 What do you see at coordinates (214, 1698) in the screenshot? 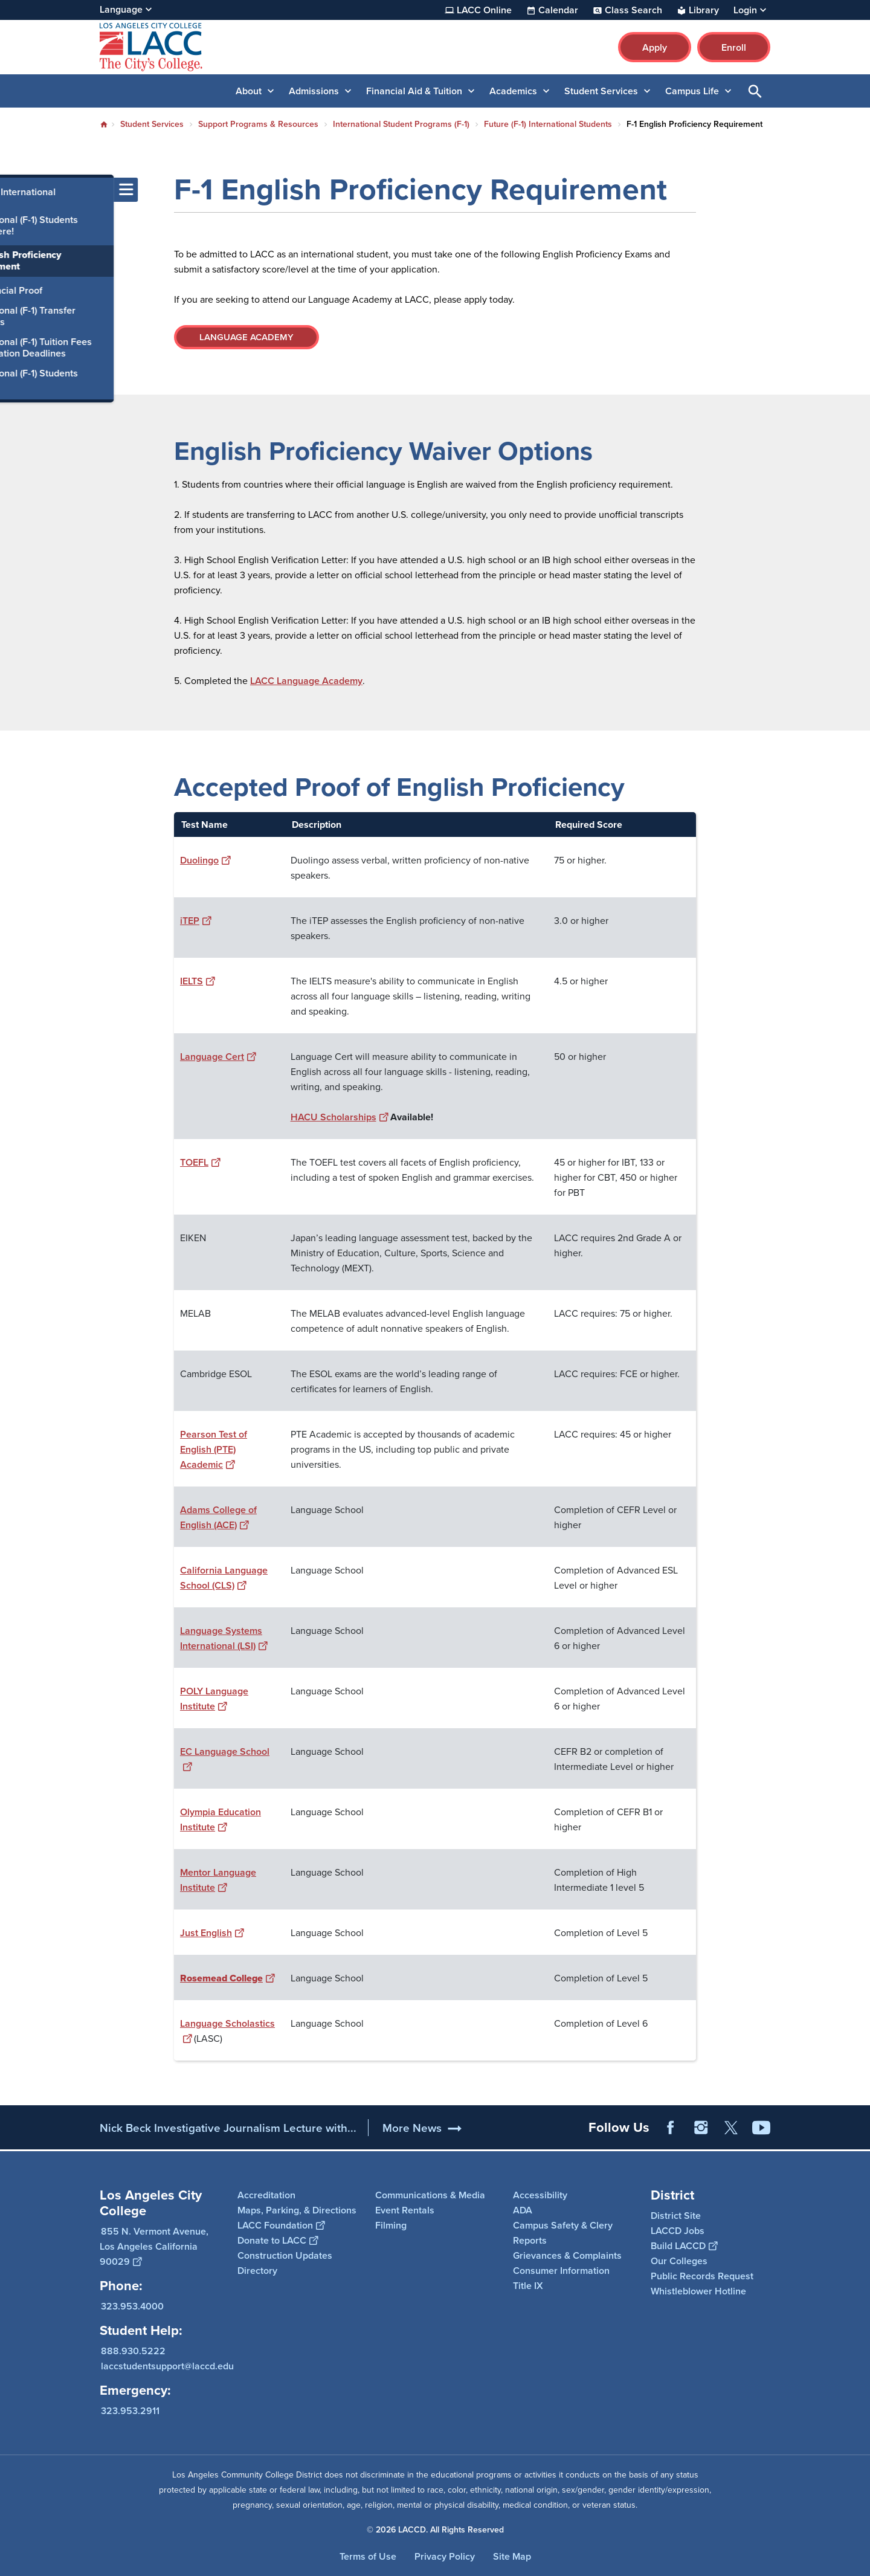
I see `POLY Language Institute` at bounding box center [214, 1698].